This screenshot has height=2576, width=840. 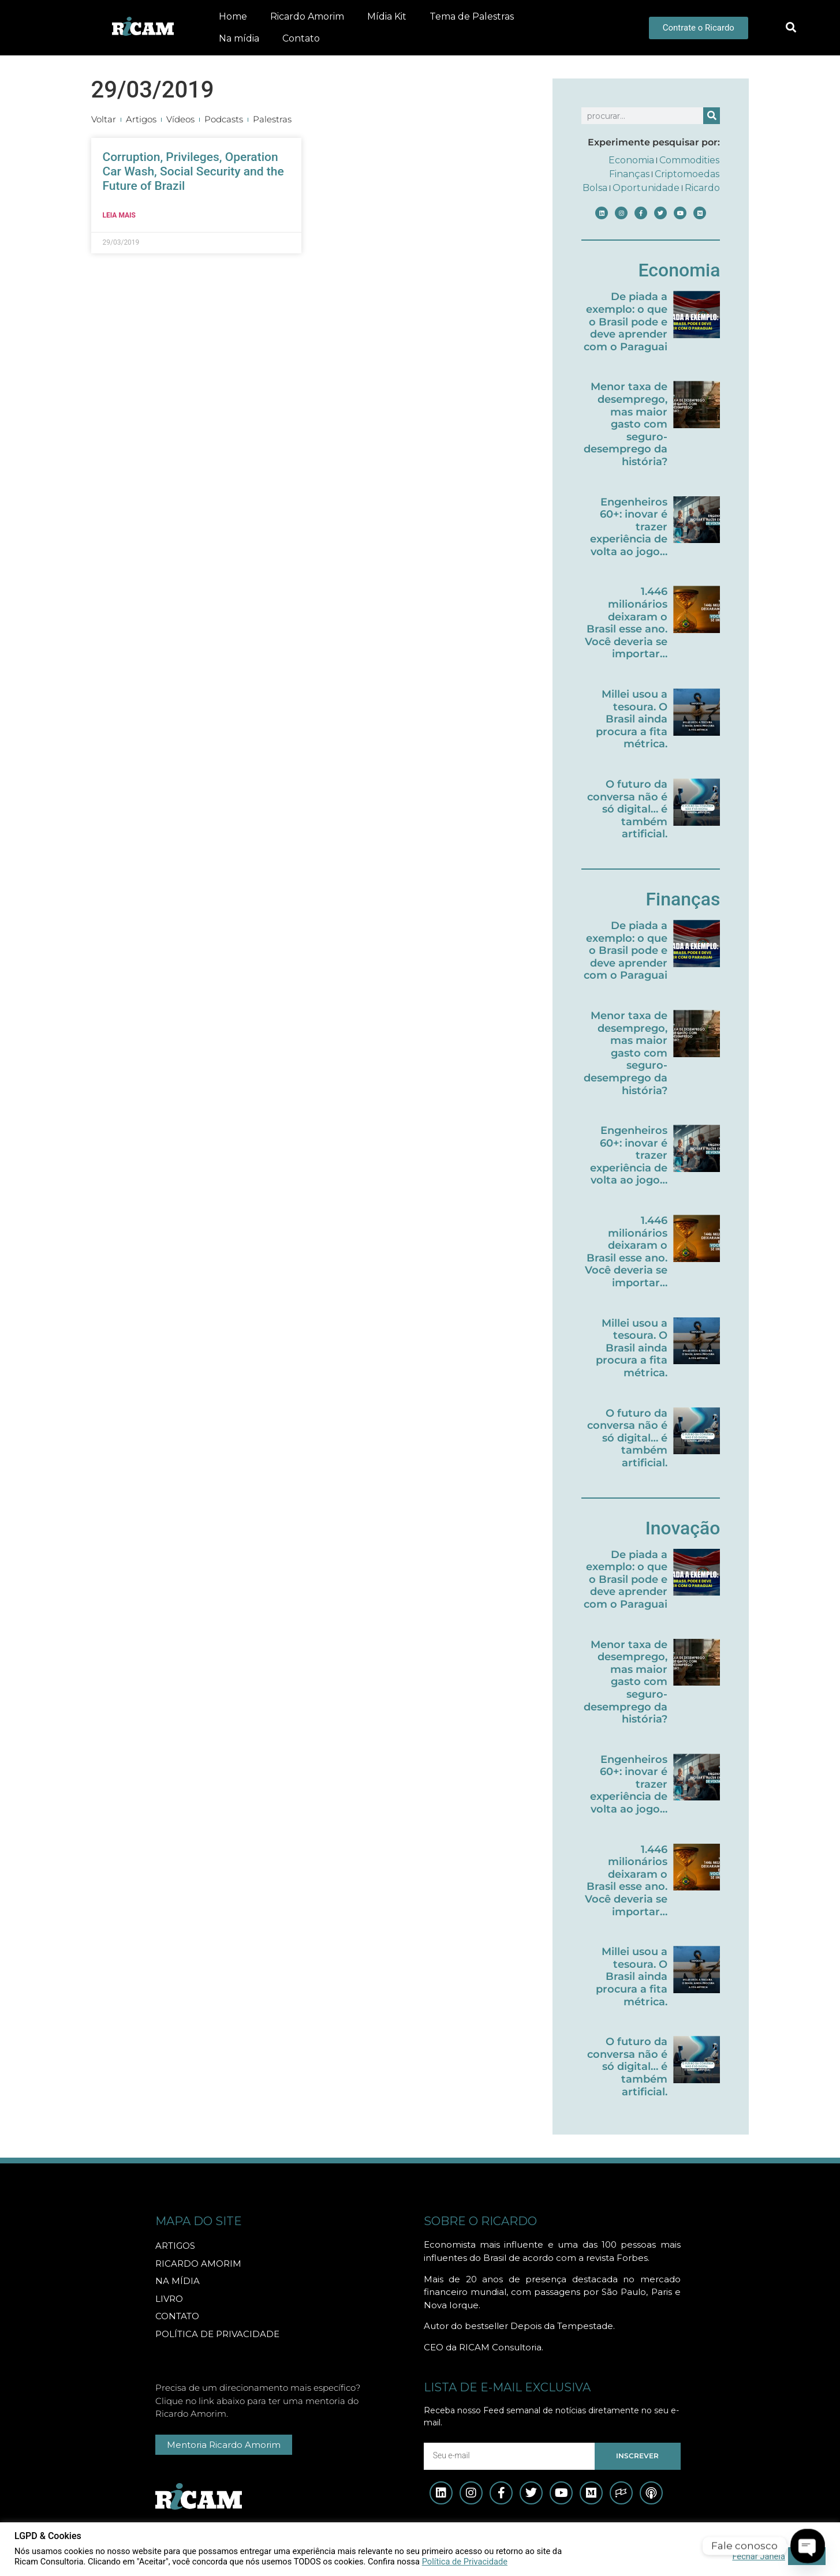 What do you see at coordinates (711, 115) in the screenshot?
I see `[Pesquisar]` at bounding box center [711, 115].